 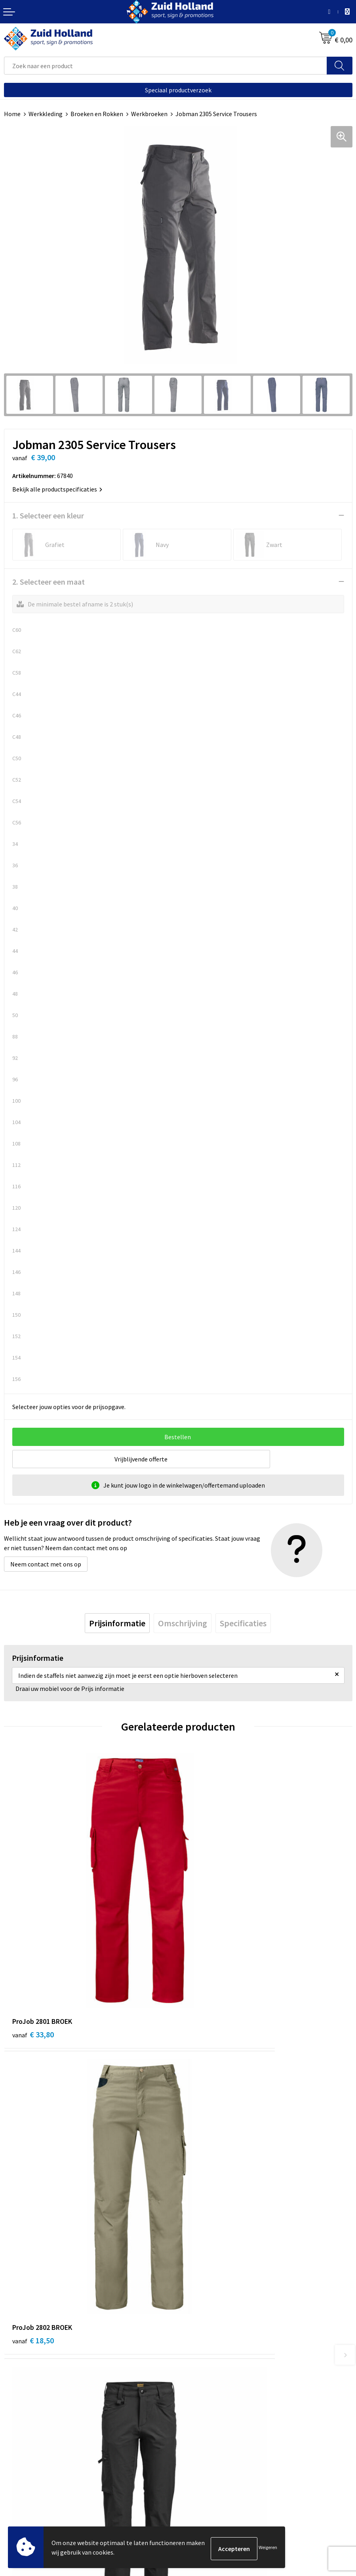 I want to click on Bekijk alle productspecificaties, so click(x=57, y=489).